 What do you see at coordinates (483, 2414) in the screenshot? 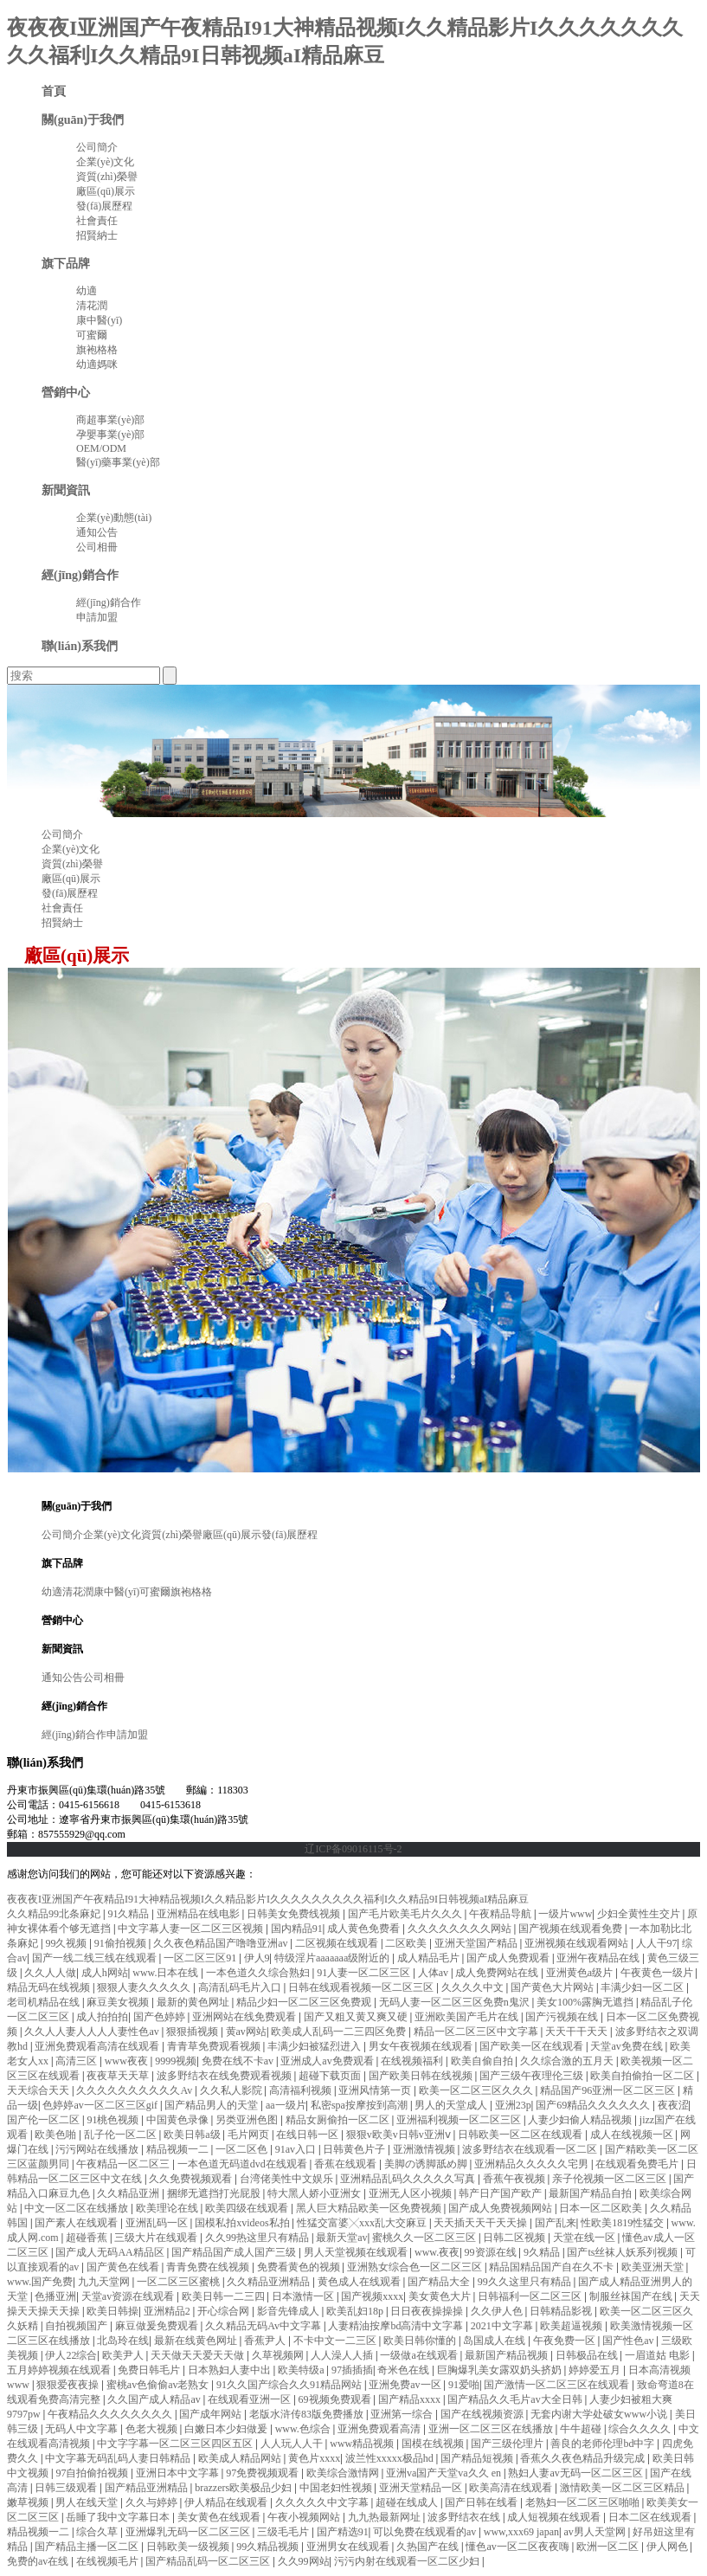
I see `国产在线视频资源` at bounding box center [483, 2414].